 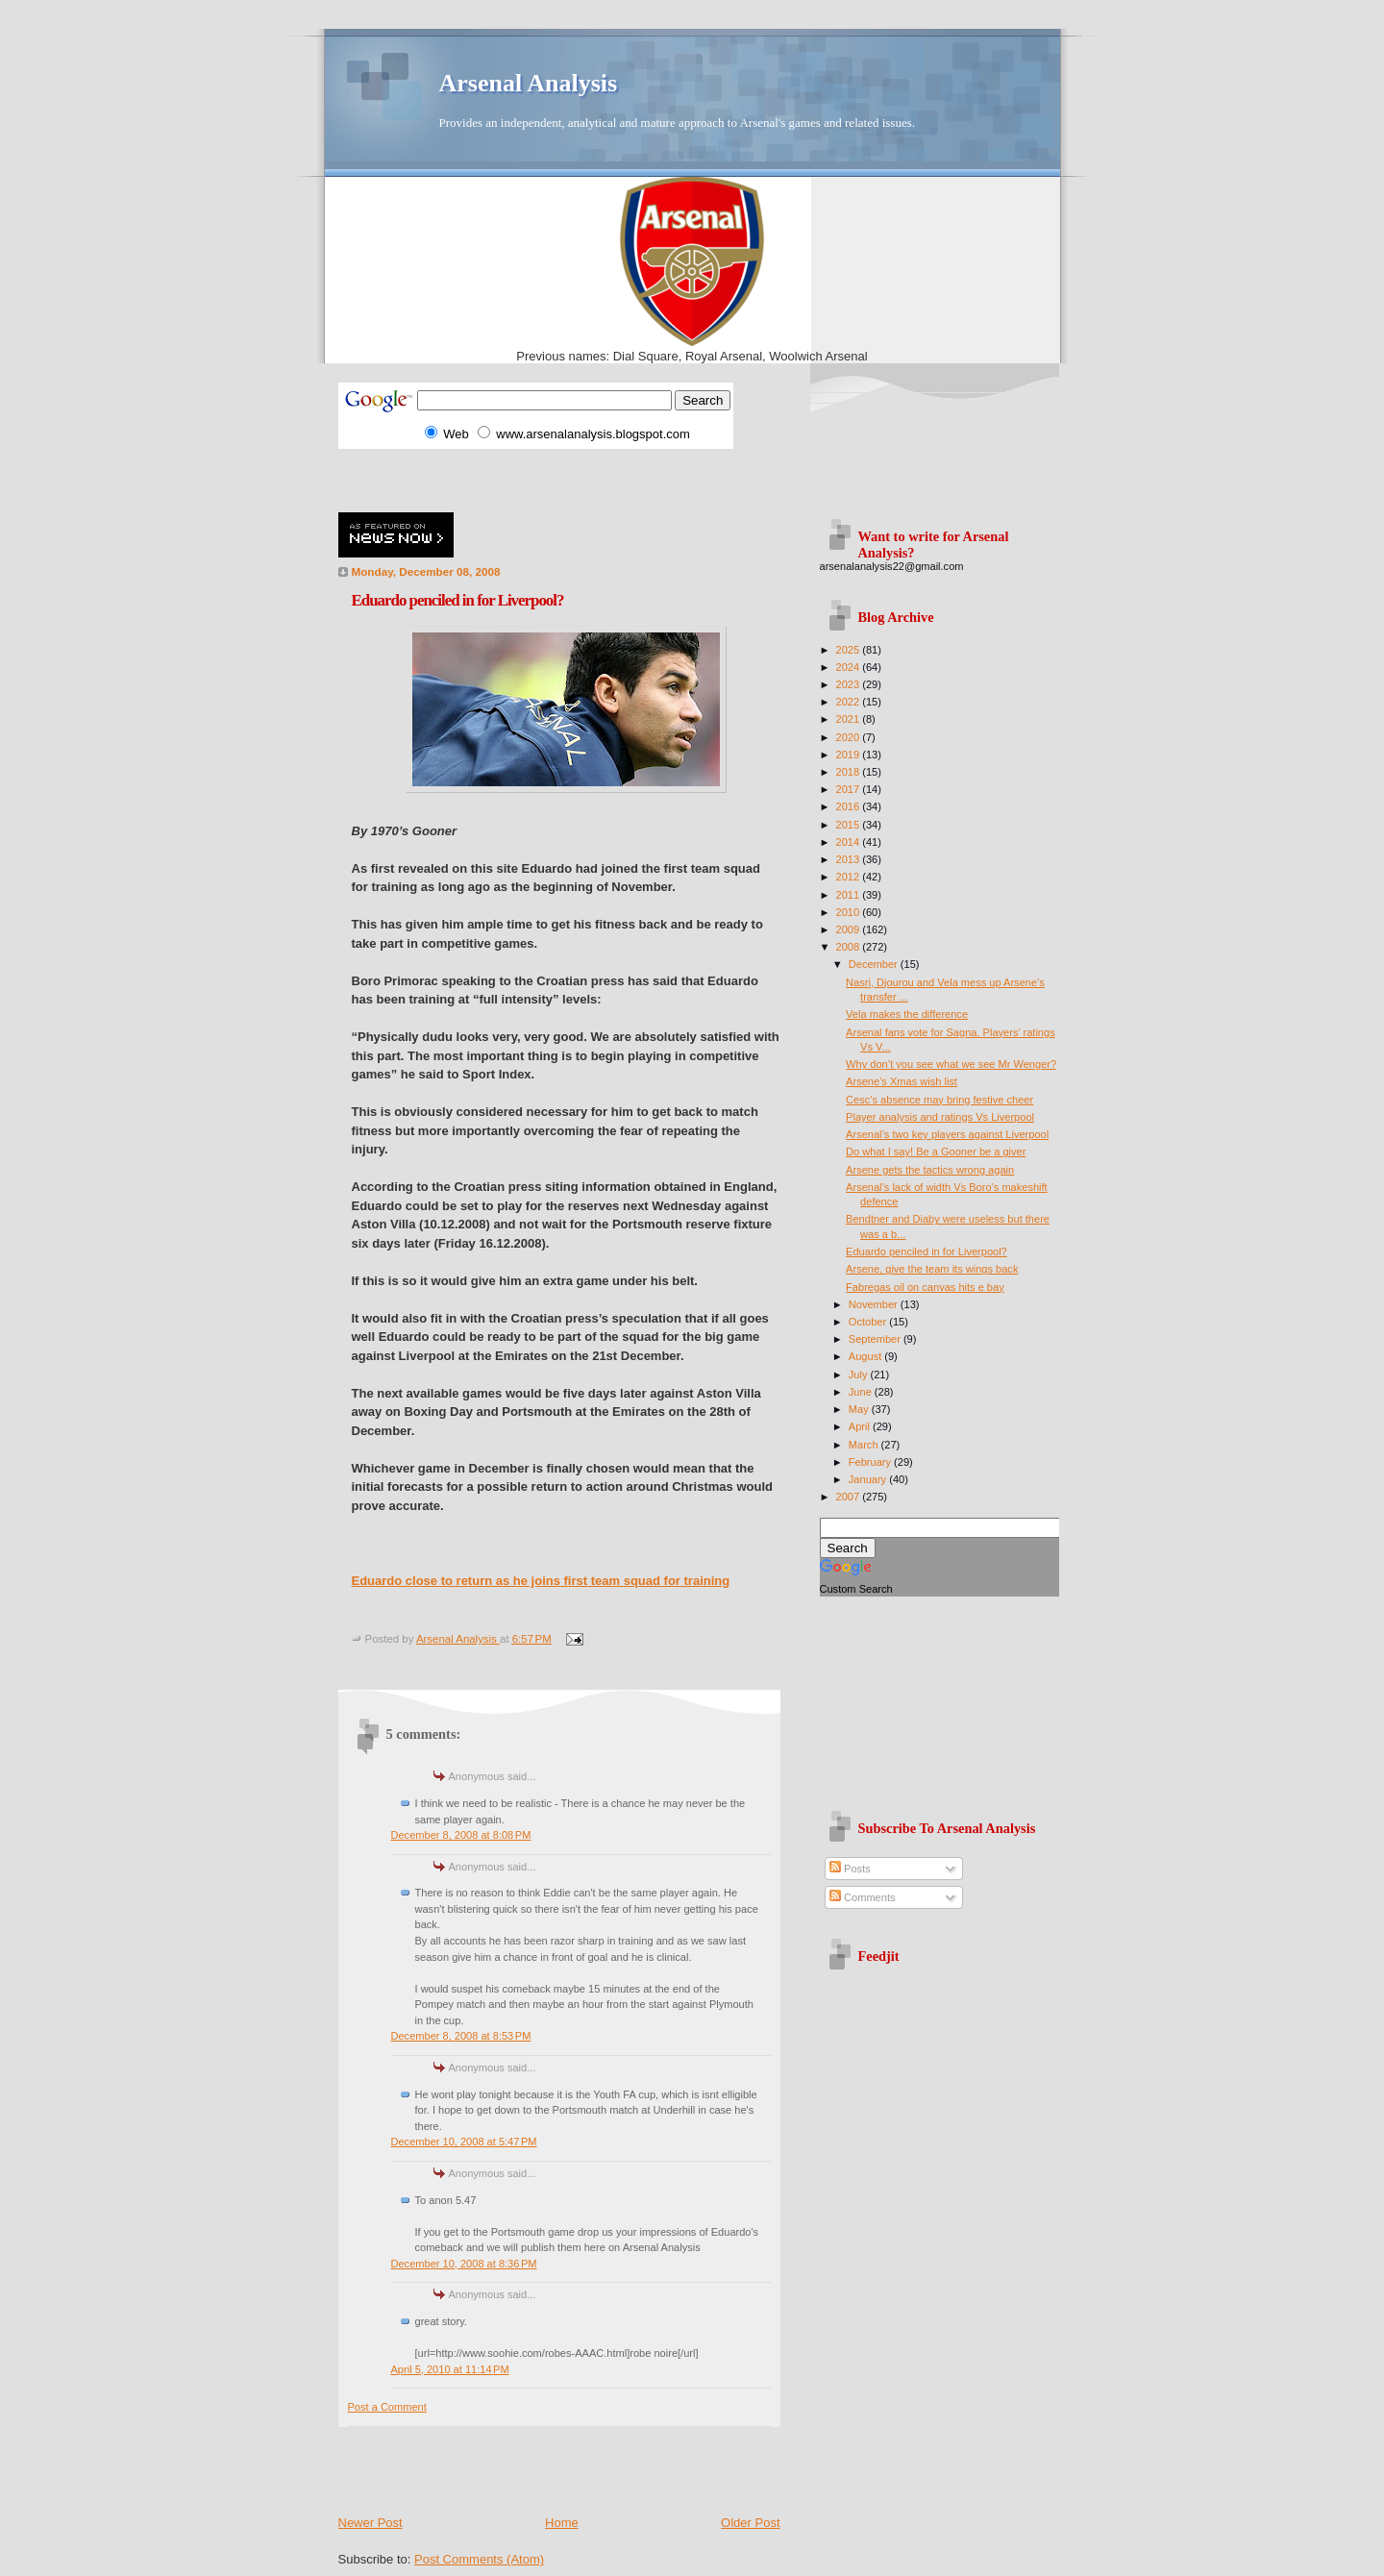 What do you see at coordinates (849, 719) in the screenshot?
I see `2021` at bounding box center [849, 719].